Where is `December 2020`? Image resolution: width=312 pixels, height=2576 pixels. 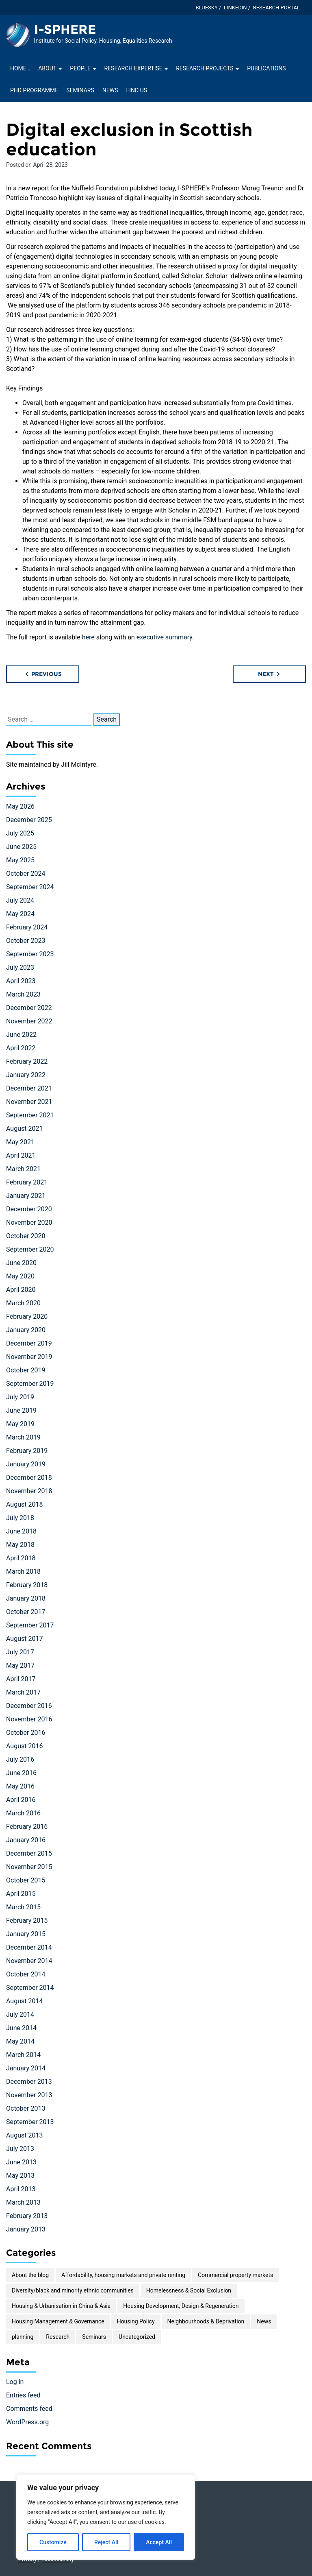 December 2020 is located at coordinates (29, 1209).